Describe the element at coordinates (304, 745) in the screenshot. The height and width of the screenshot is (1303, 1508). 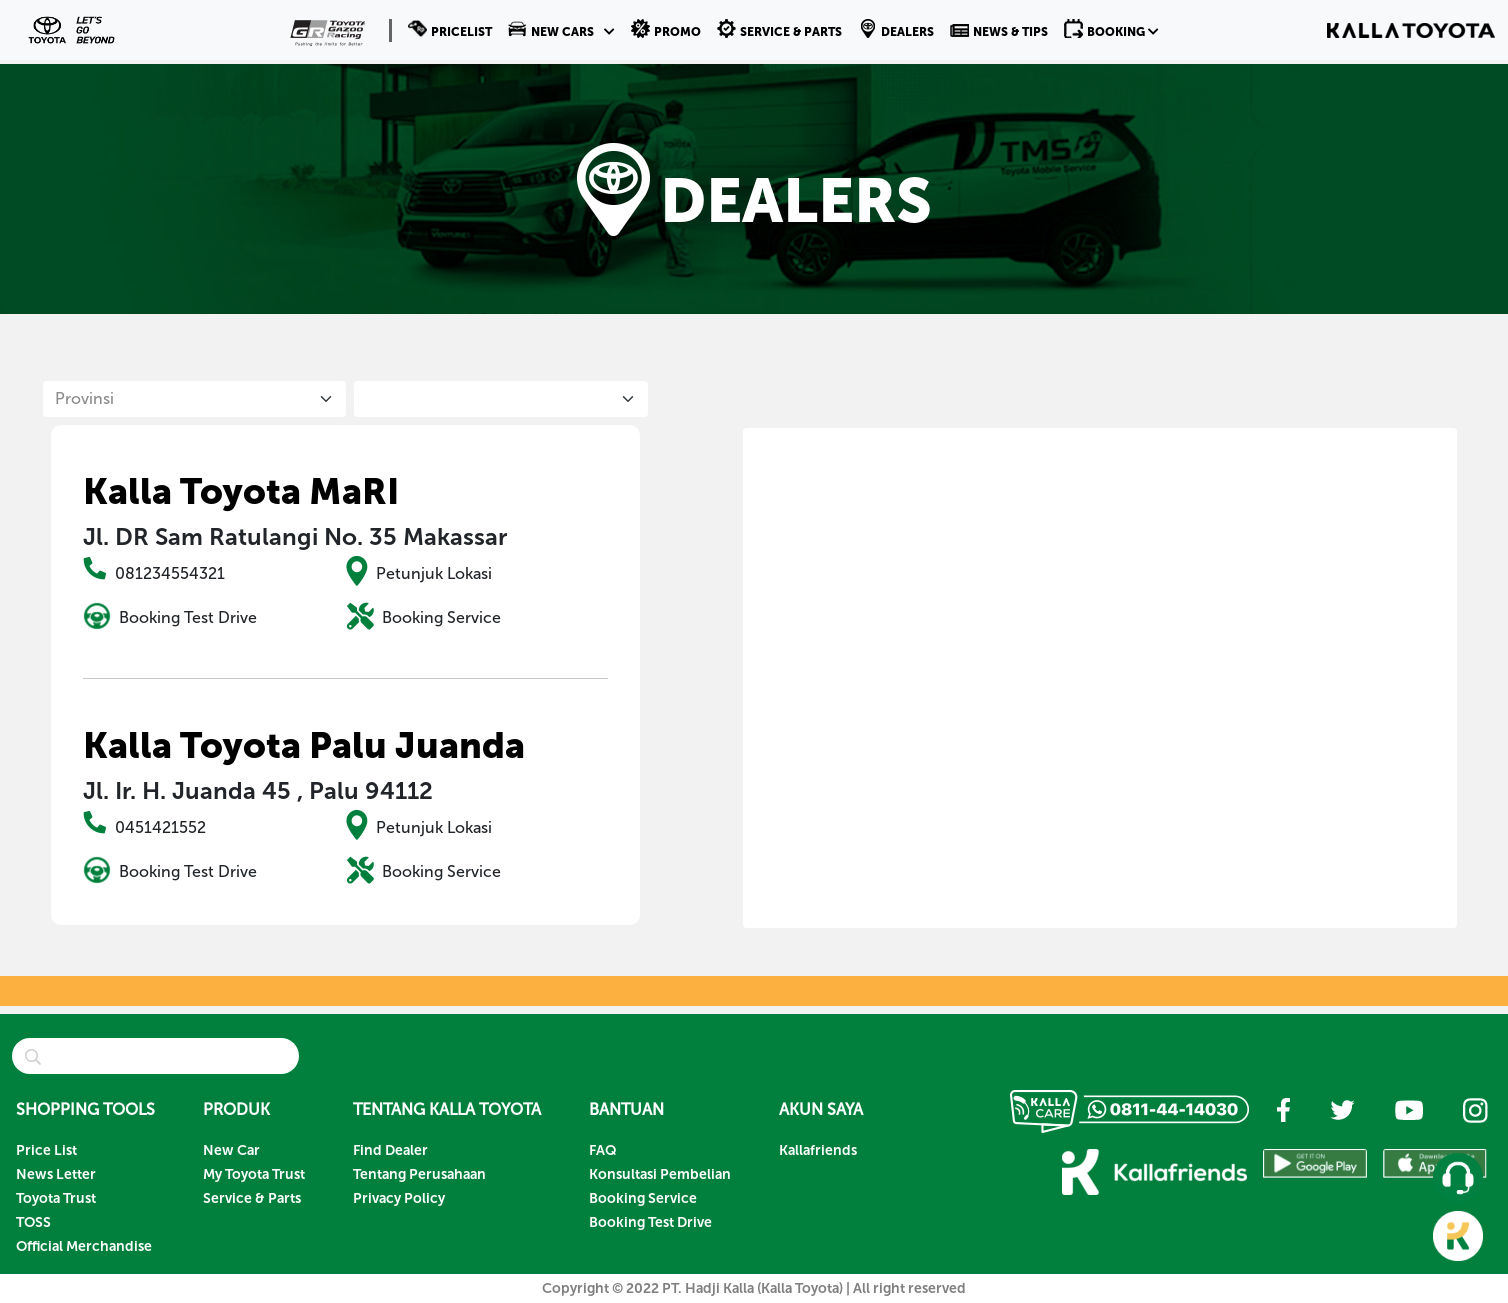
I see `Kalla Toyota Palu Juanda` at that location.